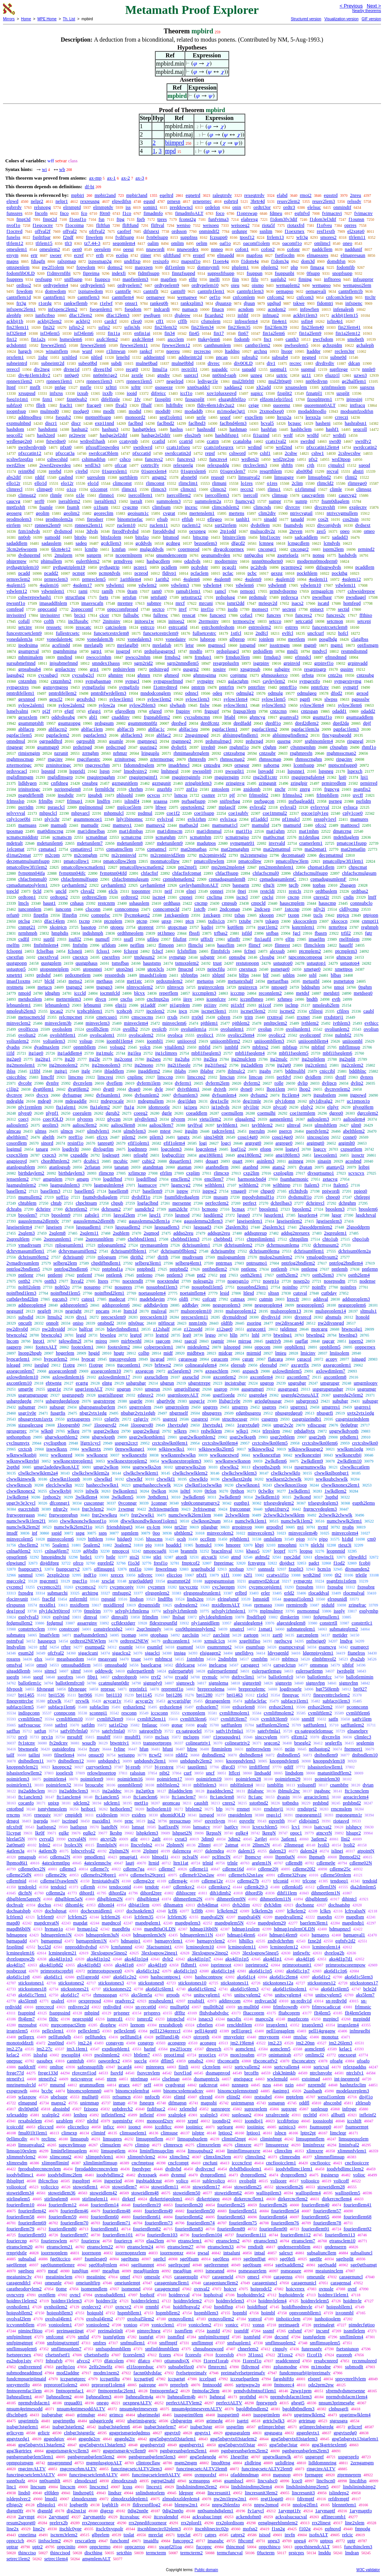 The height and width of the screenshot is (2576, 384). I want to click on mptscmfsupp0, so click(342, 765).